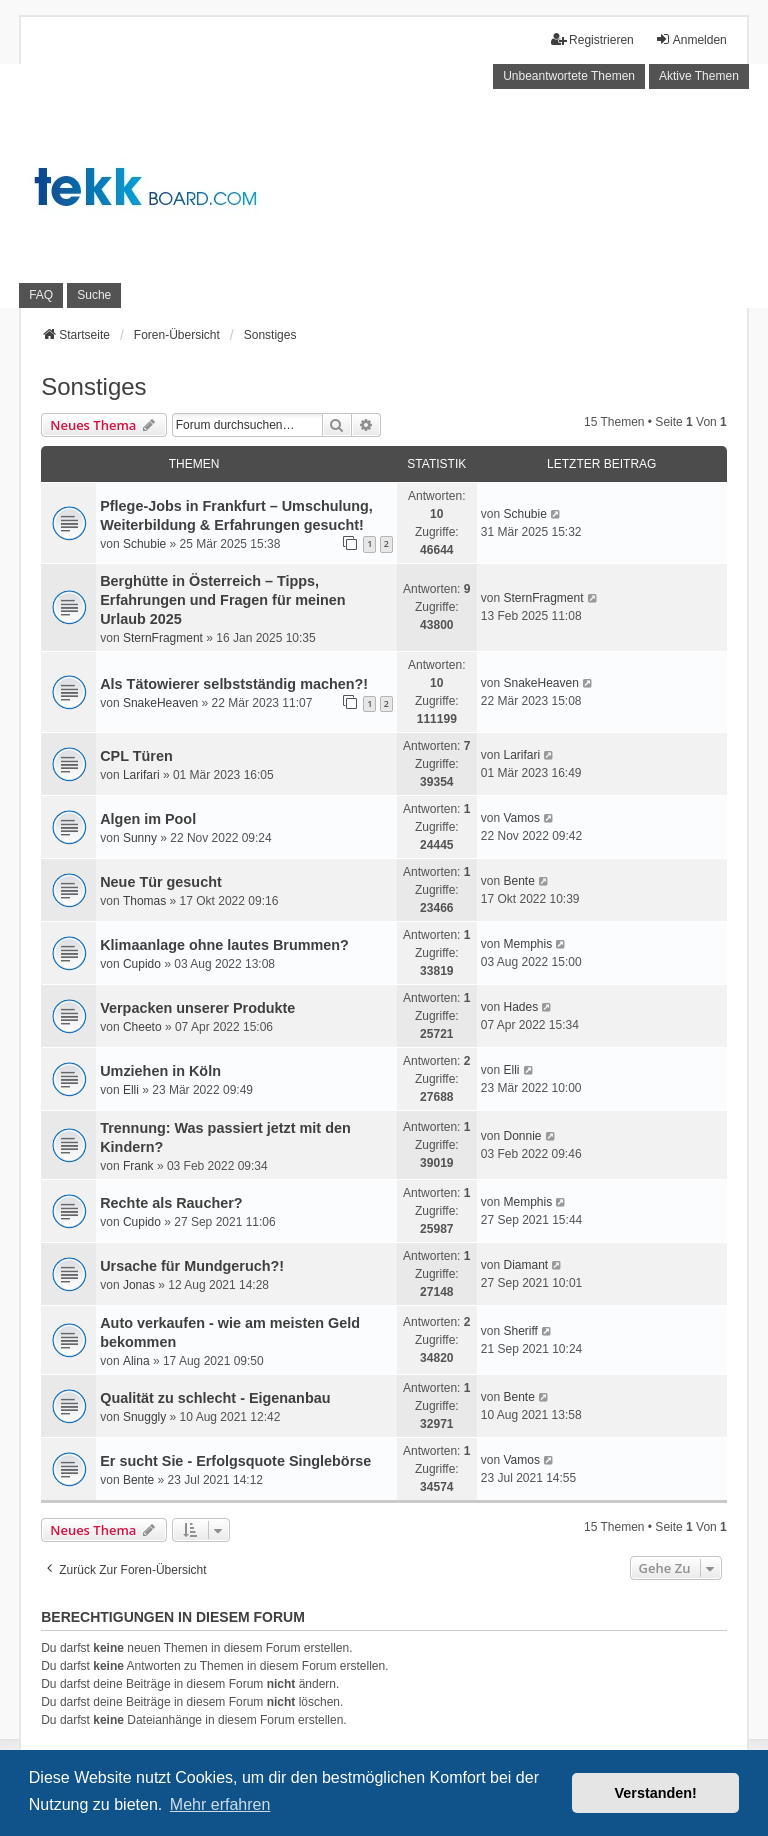 The image size is (768, 1836). What do you see at coordinates (139, 1285) in the screenshot?
I see `Jonas` at bounding box center [139, 1285].